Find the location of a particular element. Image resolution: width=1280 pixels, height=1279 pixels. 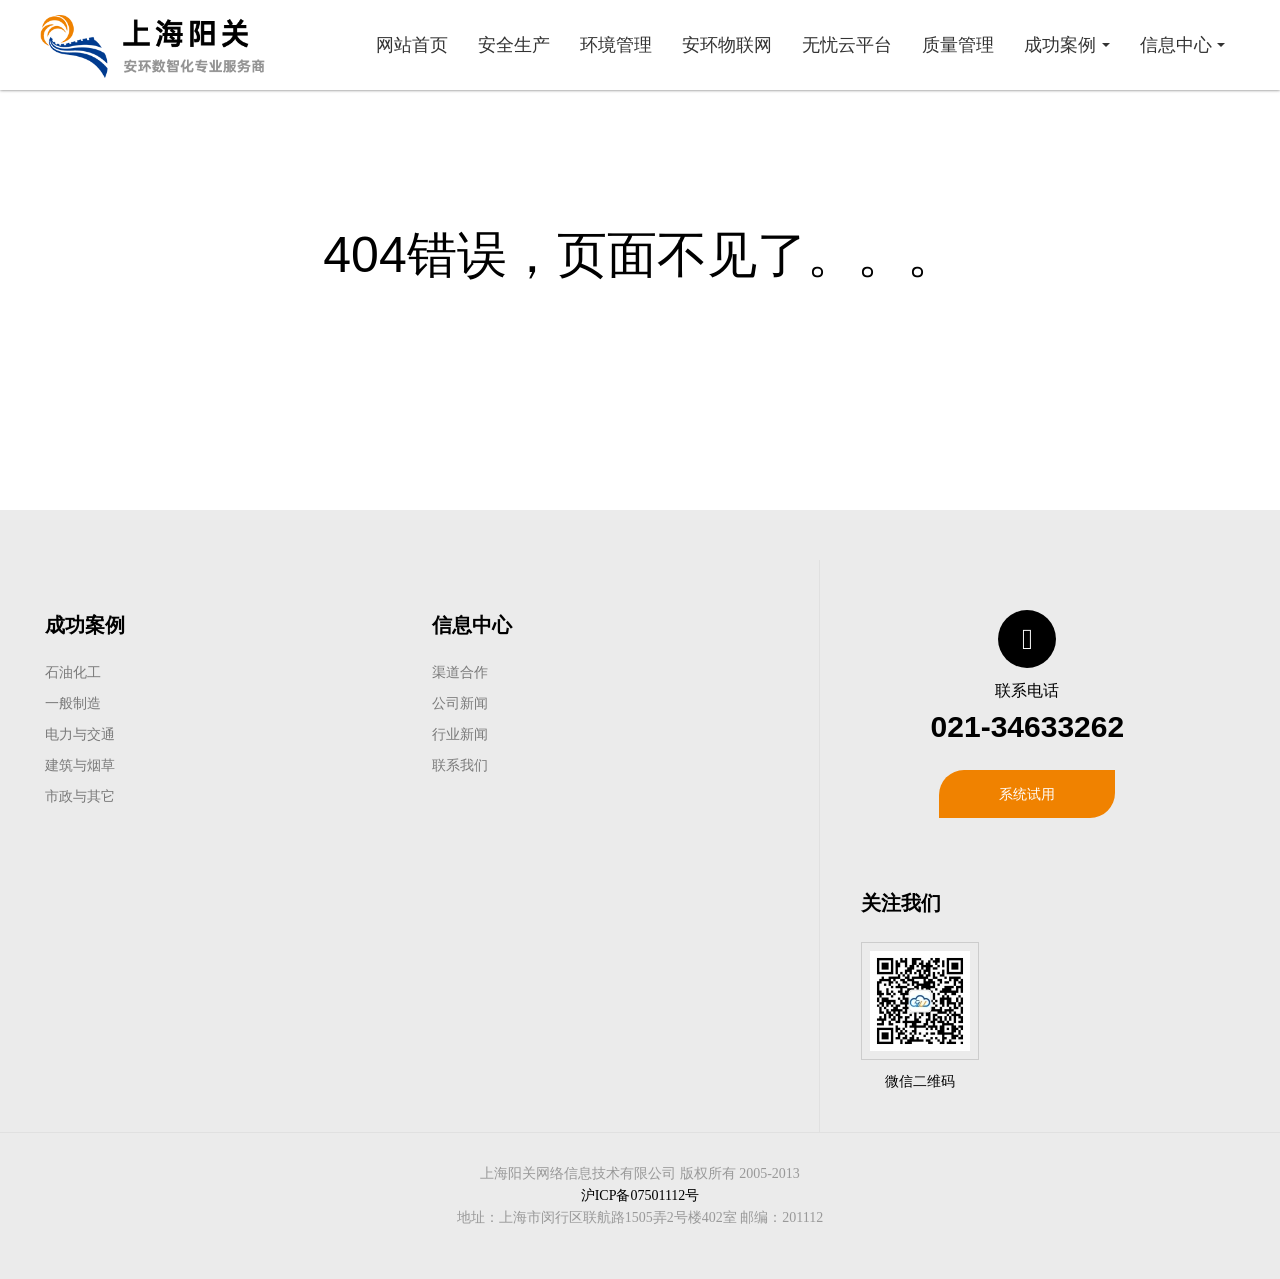

渠道合作 is located at coordinates (460, 672).